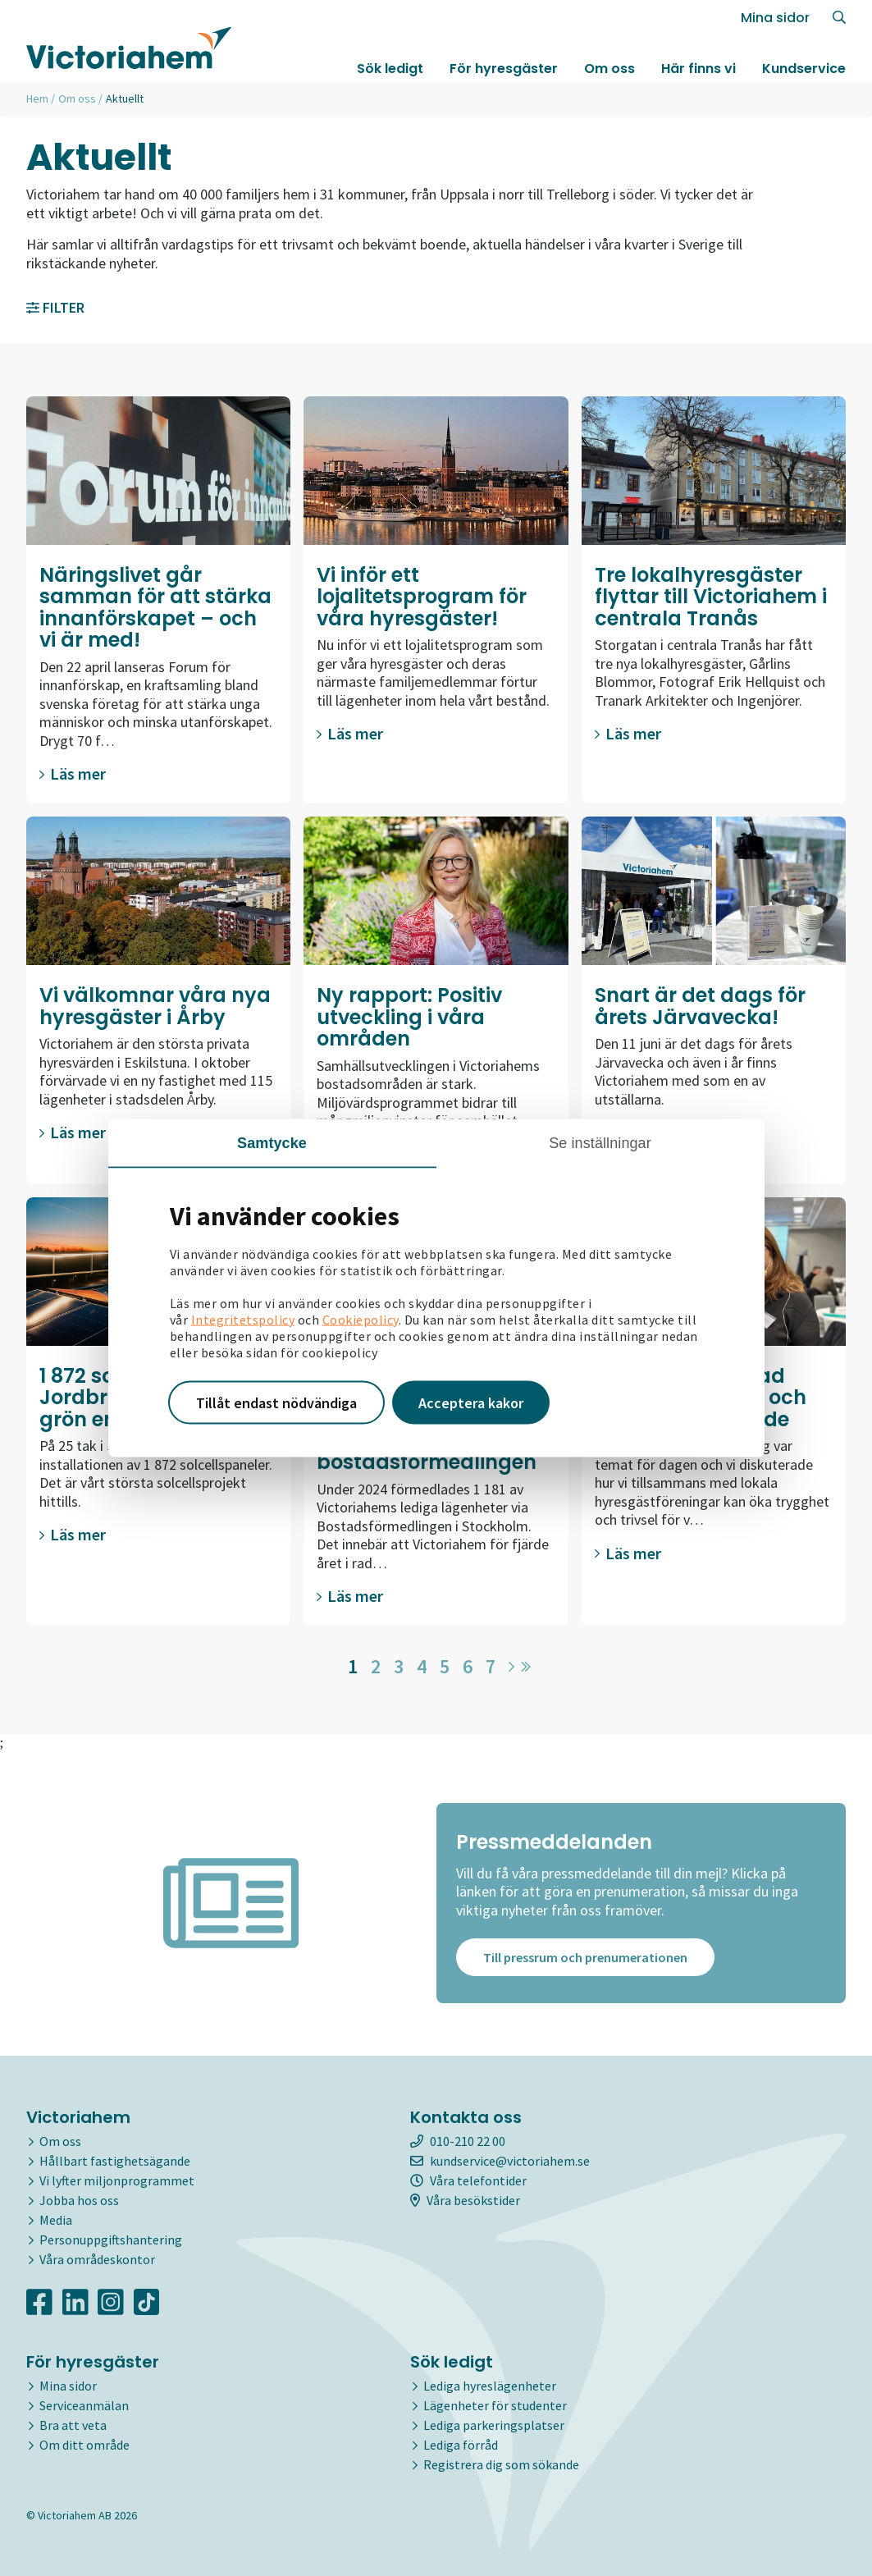 The image size is (872, 2576). I want to click on För hyresgäster, so click(504, 68).